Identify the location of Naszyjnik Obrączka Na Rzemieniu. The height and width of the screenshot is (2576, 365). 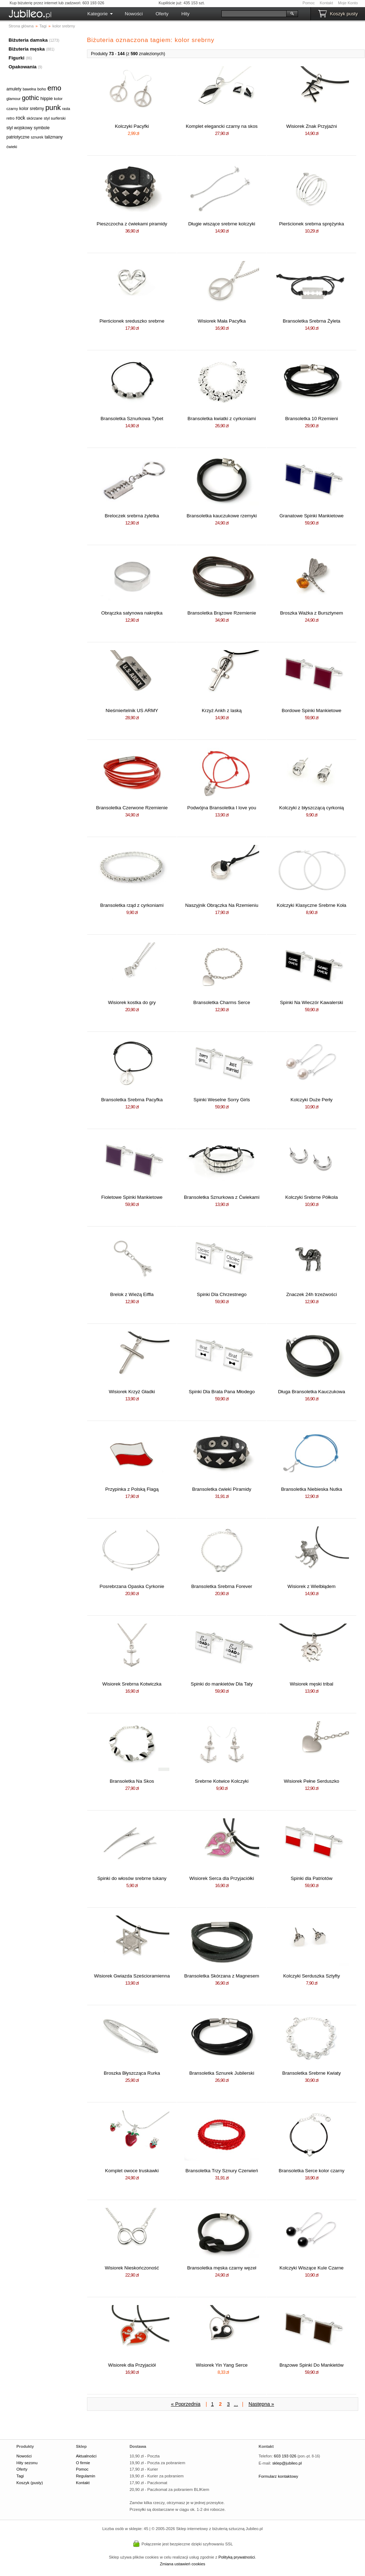
(221, 905).